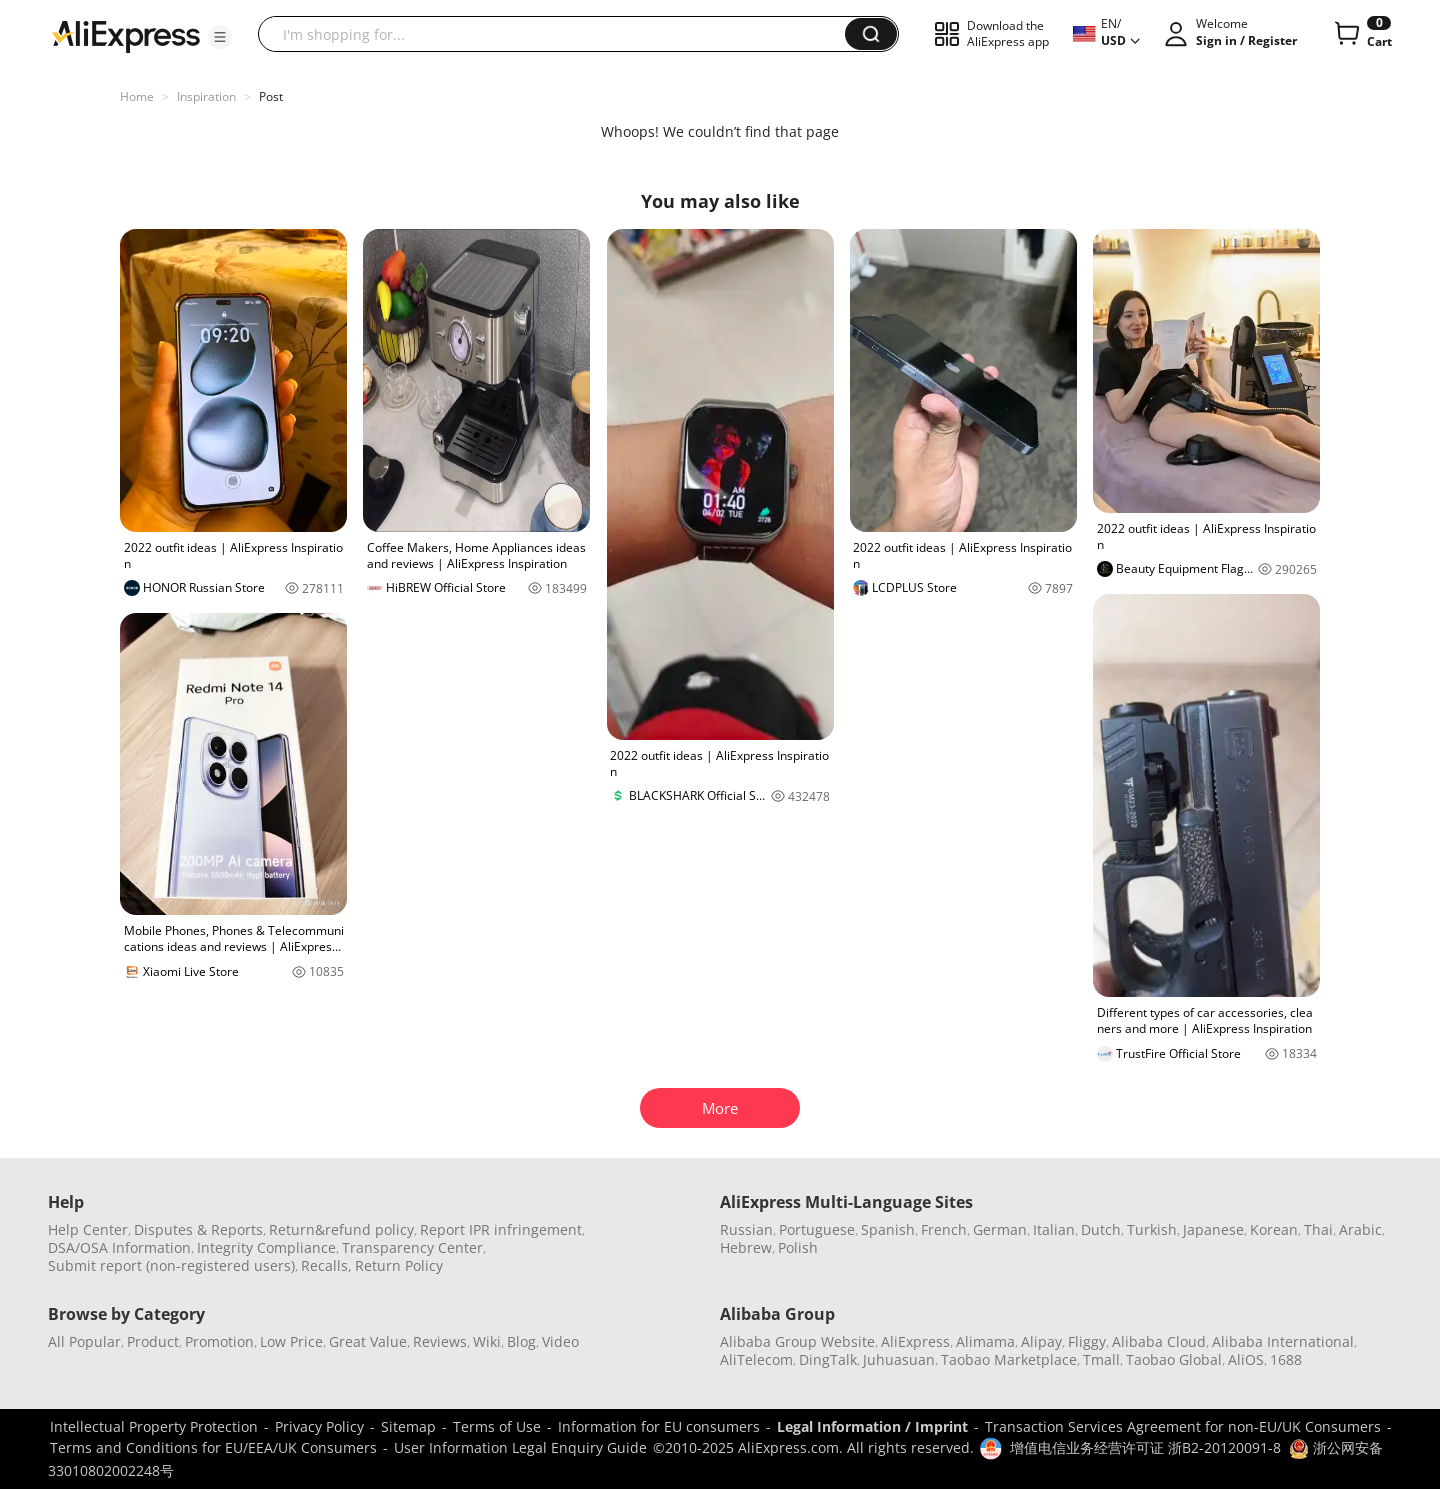 Image resolution: width=1440 pixels, height=1489 pixels. What do you see at coordinates (1145, 1447) in the screenshot?
I see `增值电信业务经营许可证 浙B2-20120091-8` at bounding box center [1145, 1447].